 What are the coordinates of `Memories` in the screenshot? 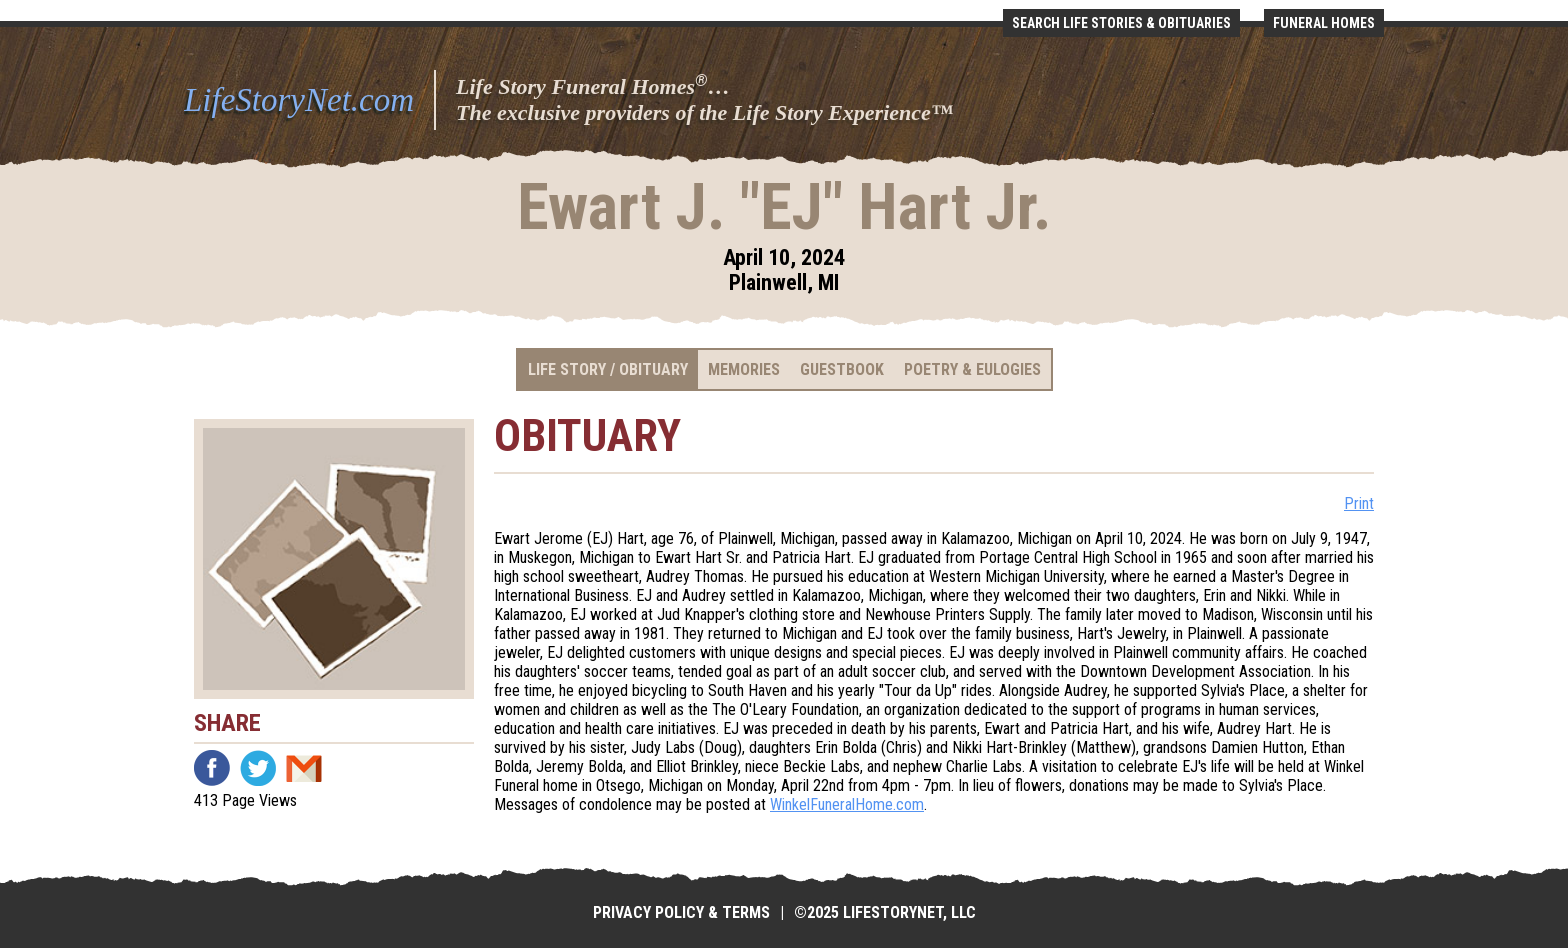 It's located at (744, 369).